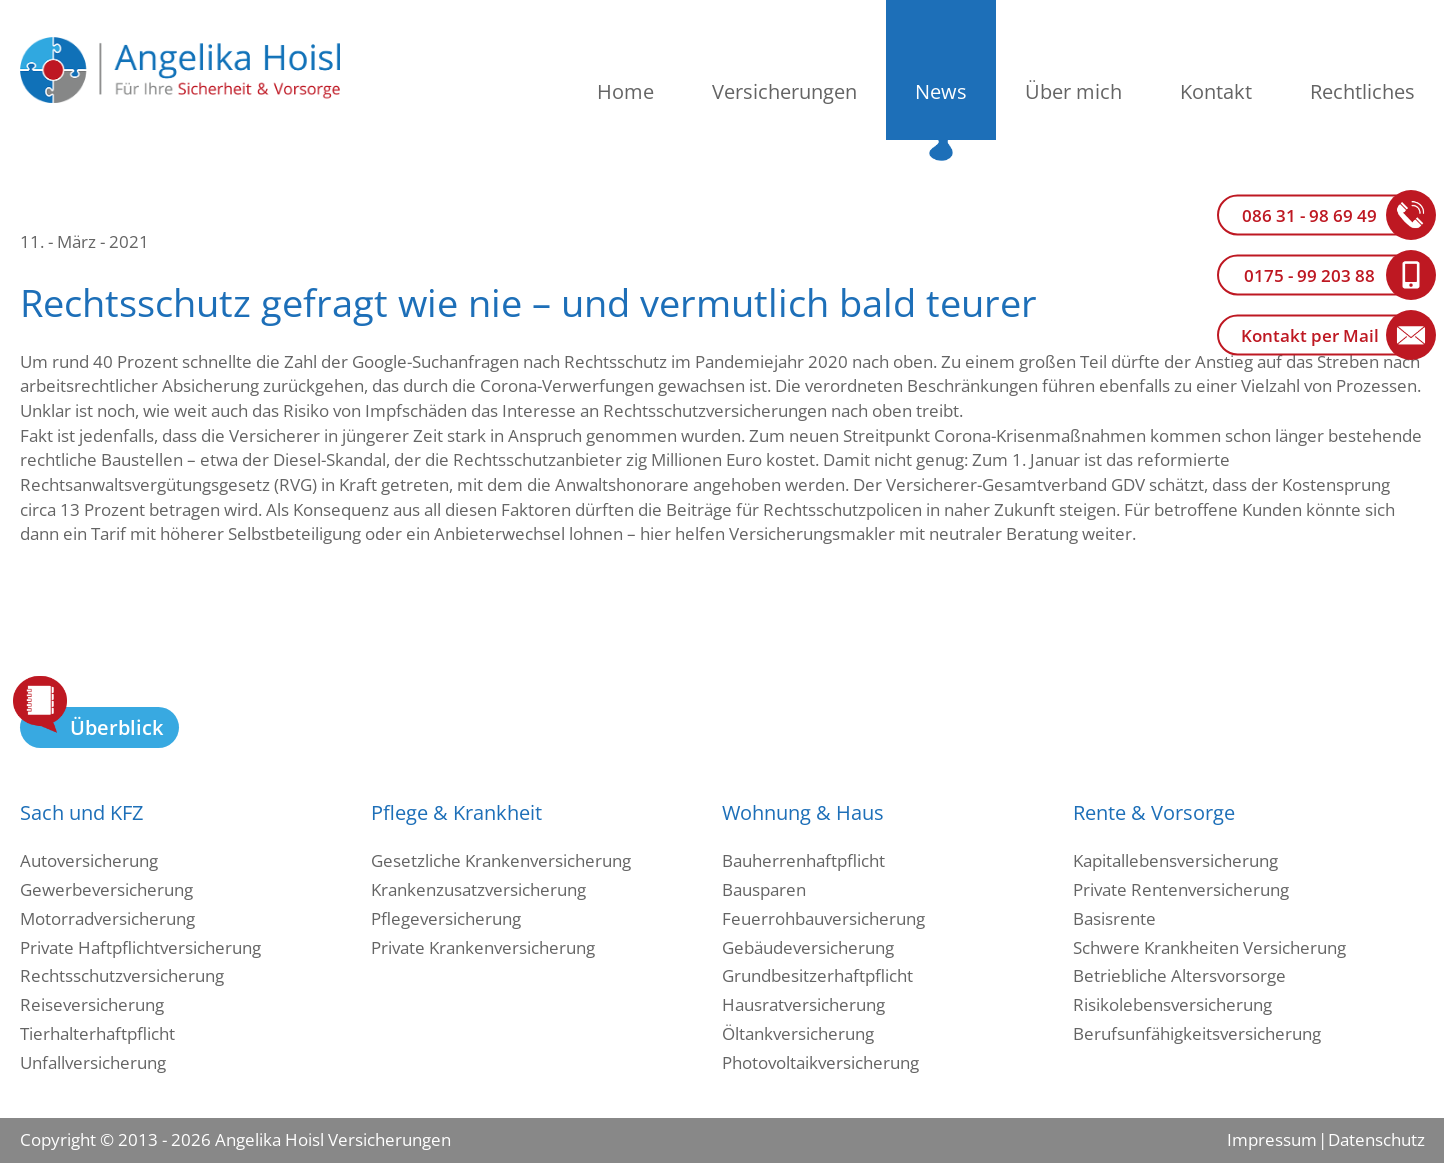  I want to click on Motorradversicherung, so click(107, 918).